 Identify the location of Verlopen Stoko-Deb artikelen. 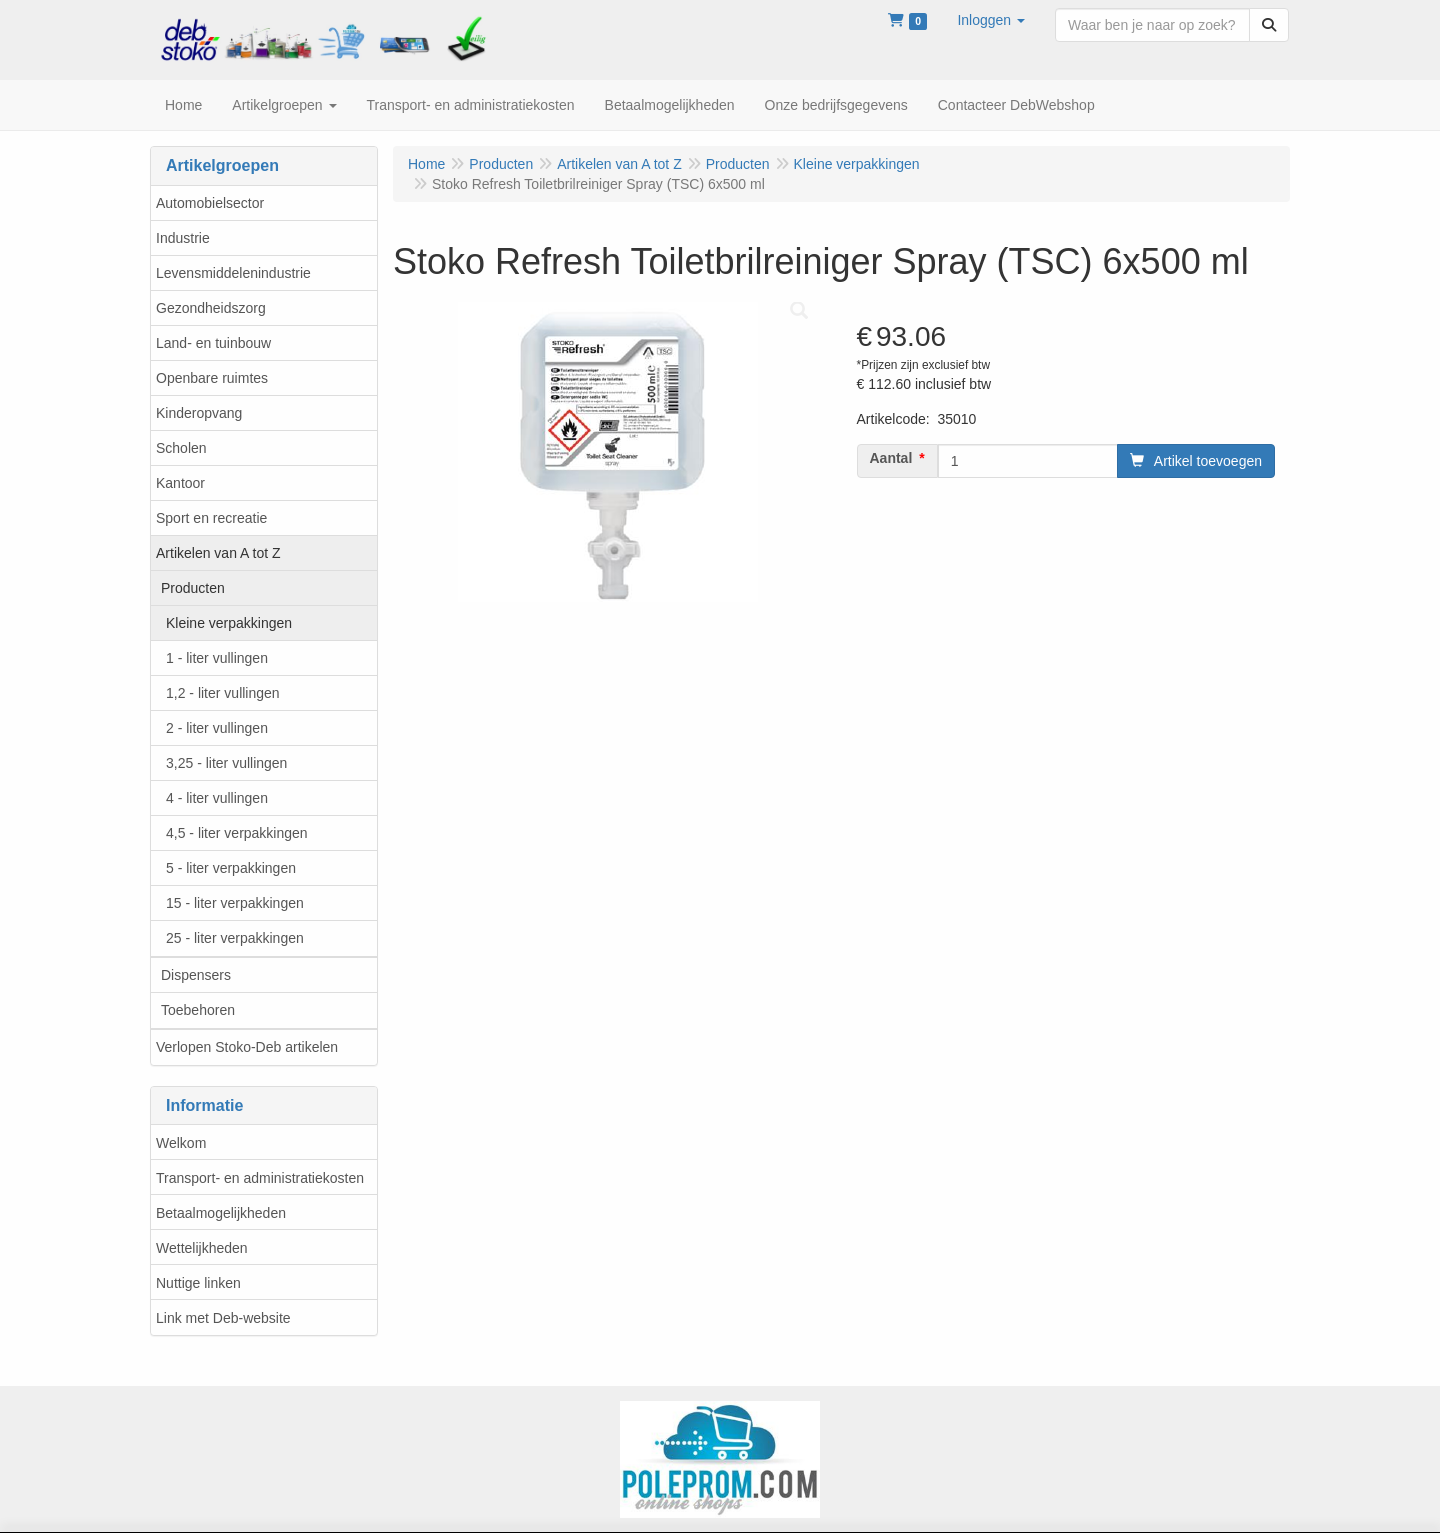
(247, 1047).